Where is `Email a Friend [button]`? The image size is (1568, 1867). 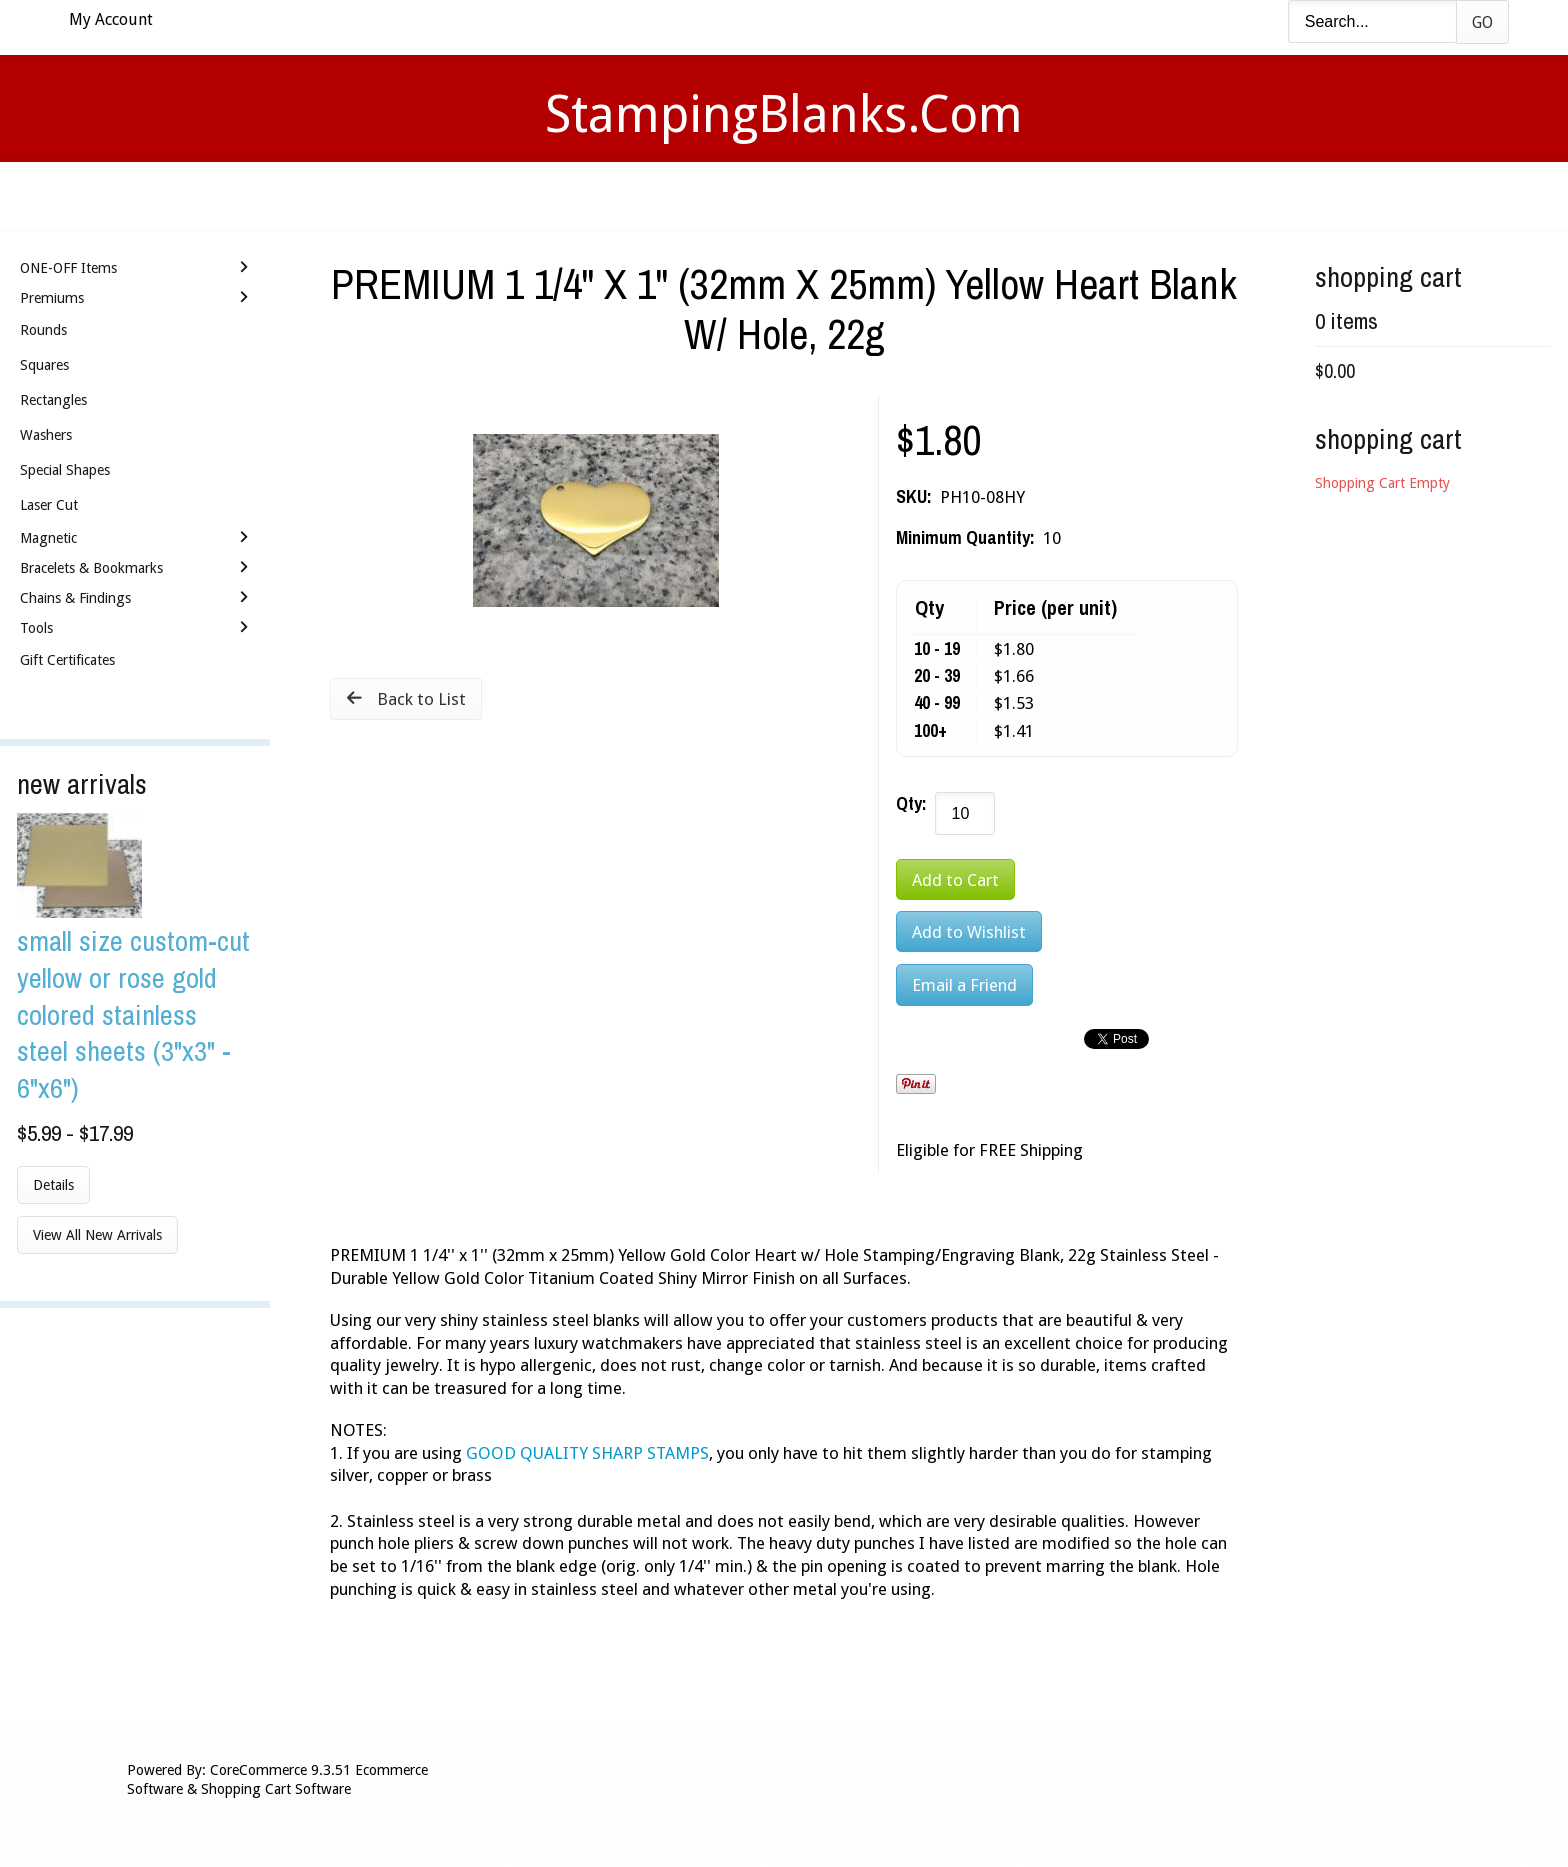
Email a Friend [button] is located at coordinates (964, 985).